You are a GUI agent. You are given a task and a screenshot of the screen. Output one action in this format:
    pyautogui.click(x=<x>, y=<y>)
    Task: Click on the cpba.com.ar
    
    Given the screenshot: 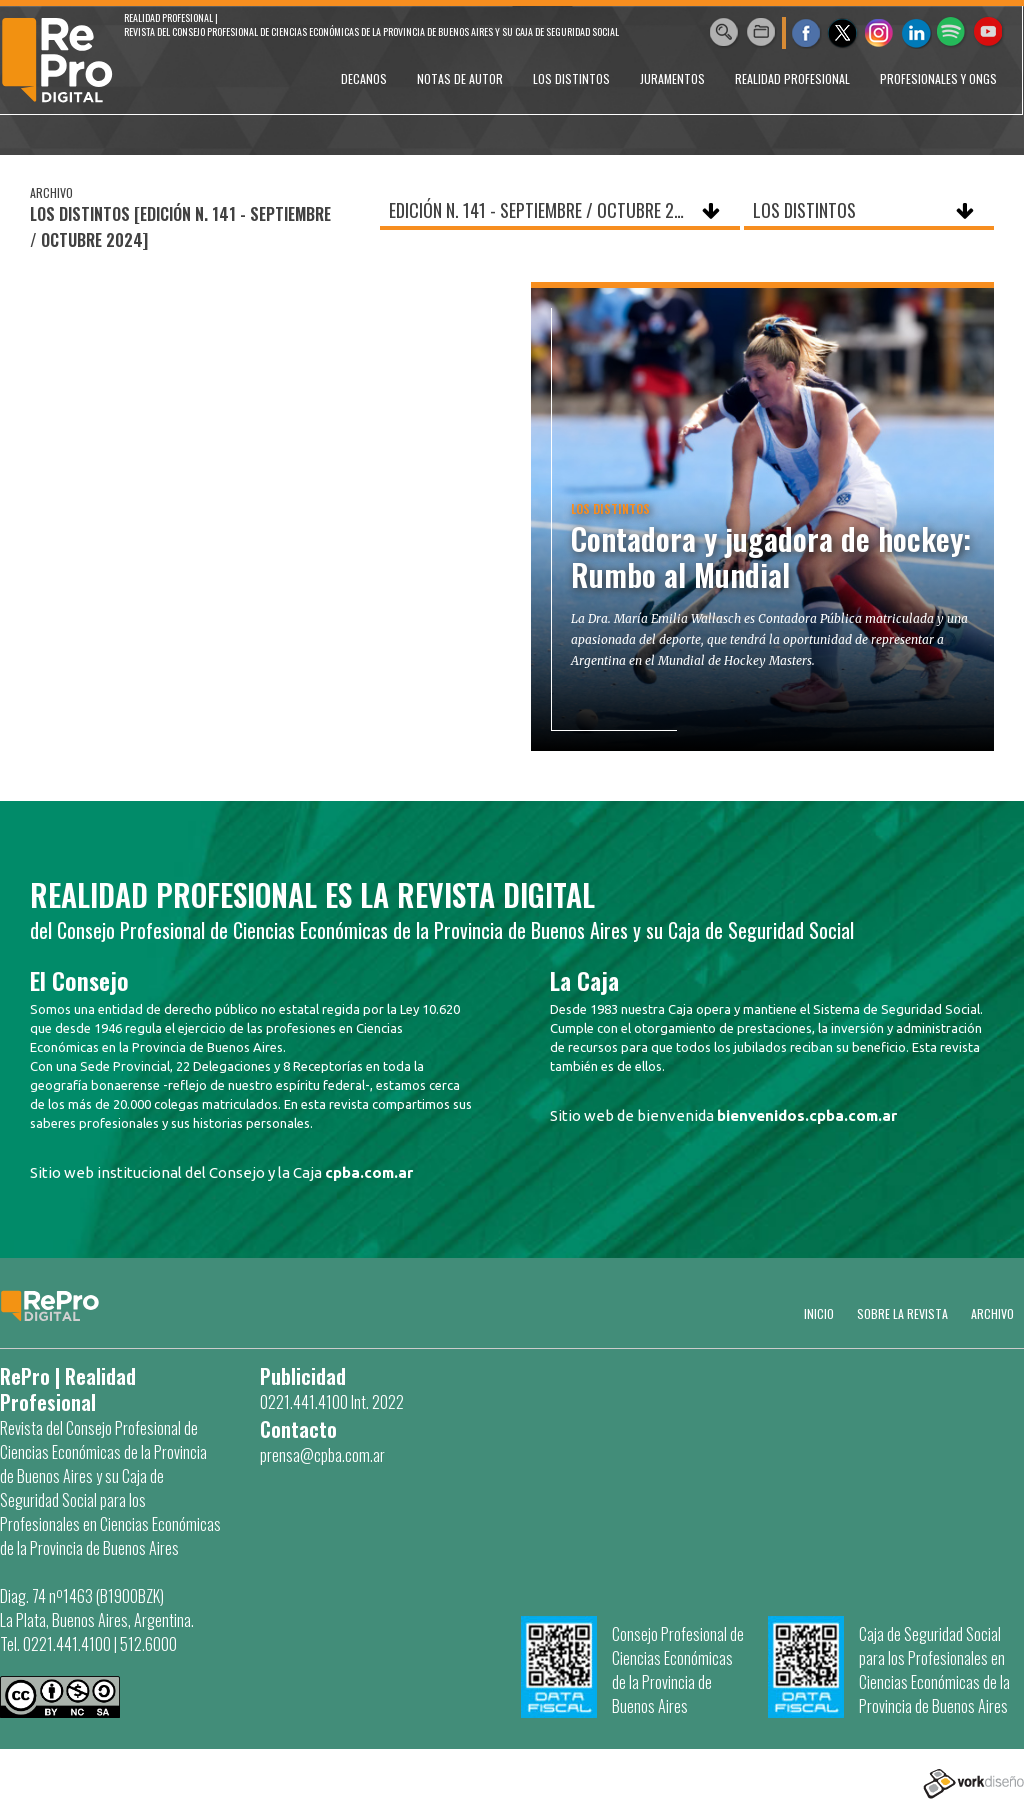 What is the action you would take?
    pyautogui.click(x=369, y=1172)
    